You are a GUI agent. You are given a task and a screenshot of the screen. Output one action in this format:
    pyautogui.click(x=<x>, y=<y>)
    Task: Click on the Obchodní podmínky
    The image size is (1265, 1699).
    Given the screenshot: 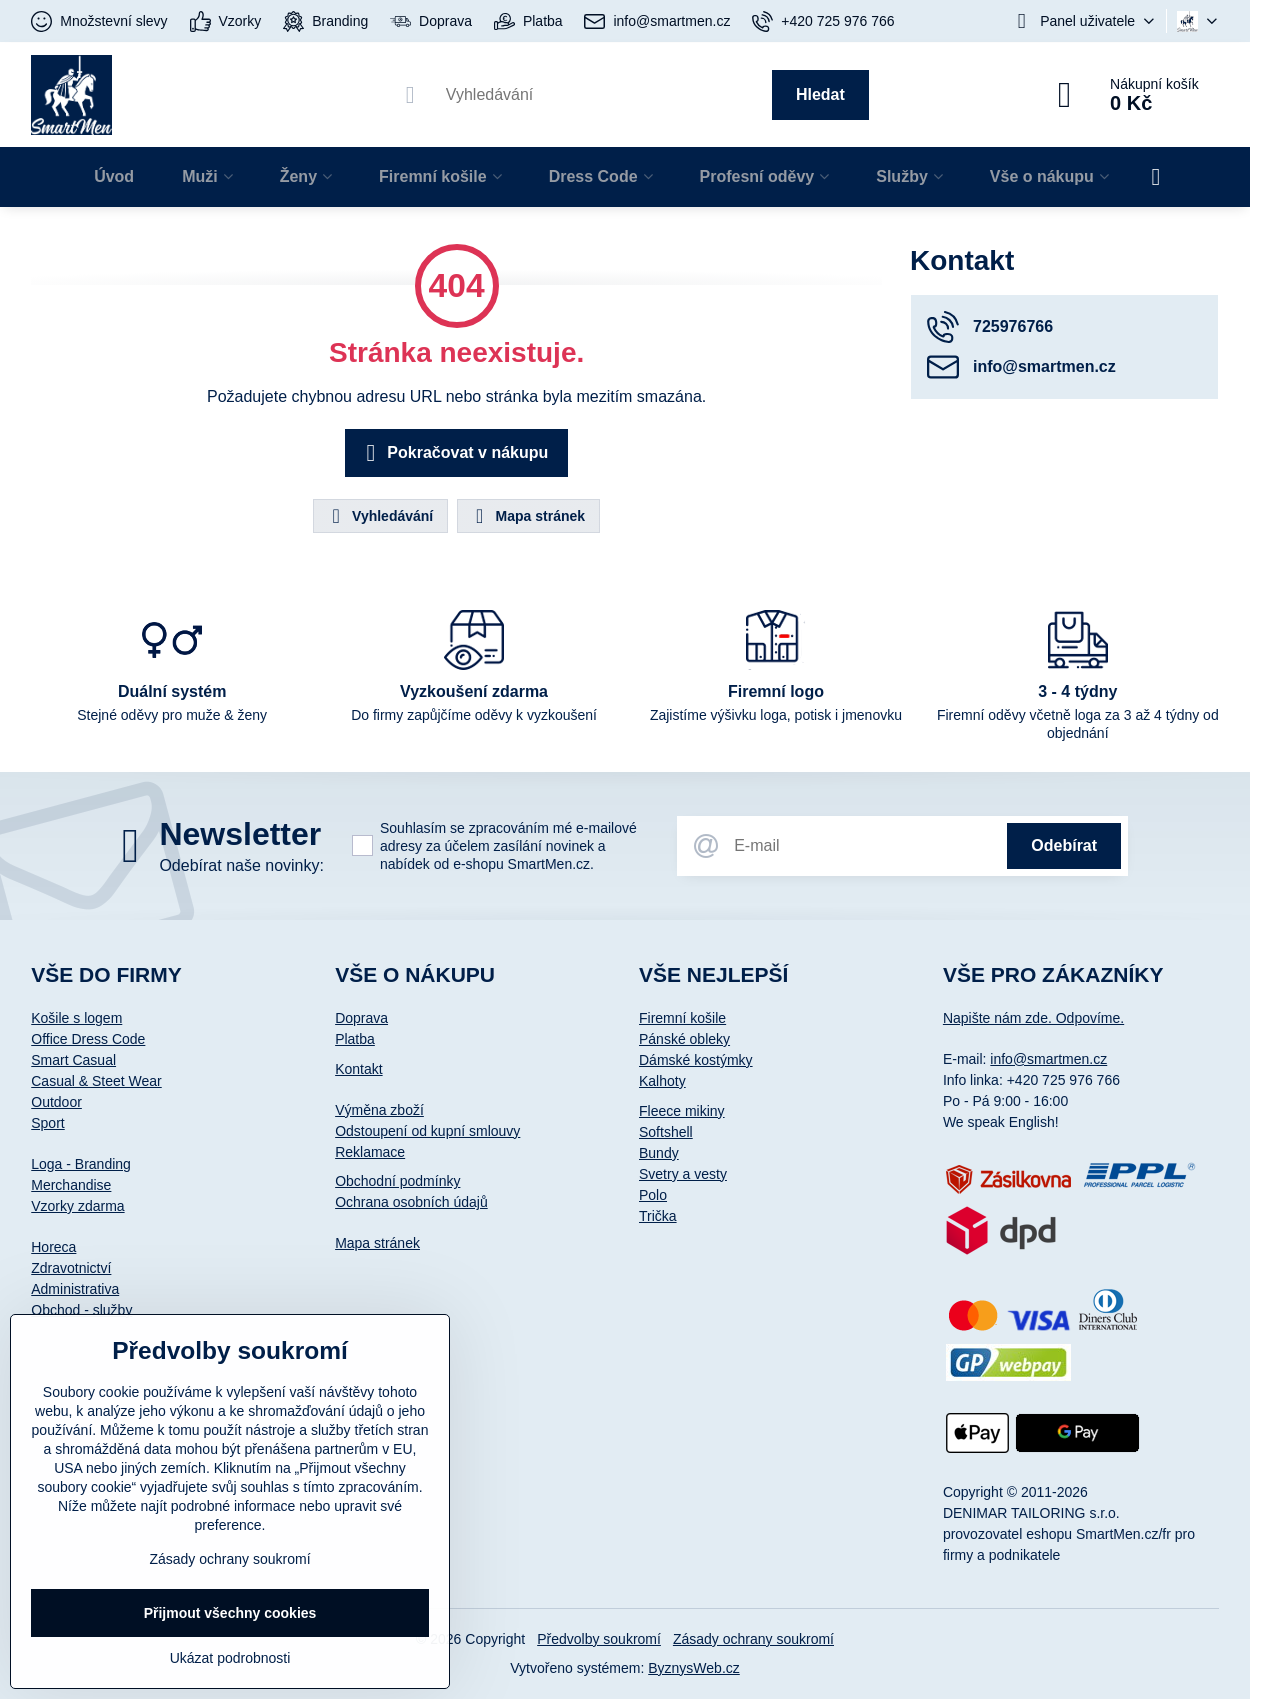 What is the action you would take?
    pyautogui.click(x=397, y=1181)
    